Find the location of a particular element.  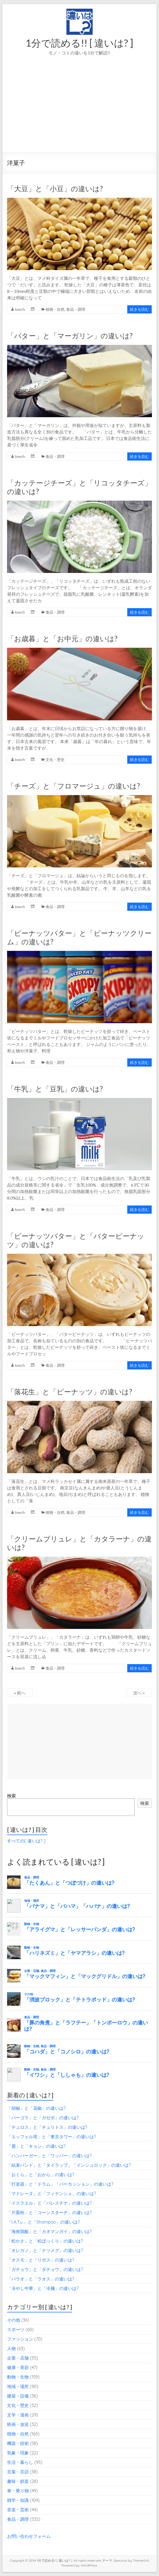

人物 is located at coordinates (11, 2348).